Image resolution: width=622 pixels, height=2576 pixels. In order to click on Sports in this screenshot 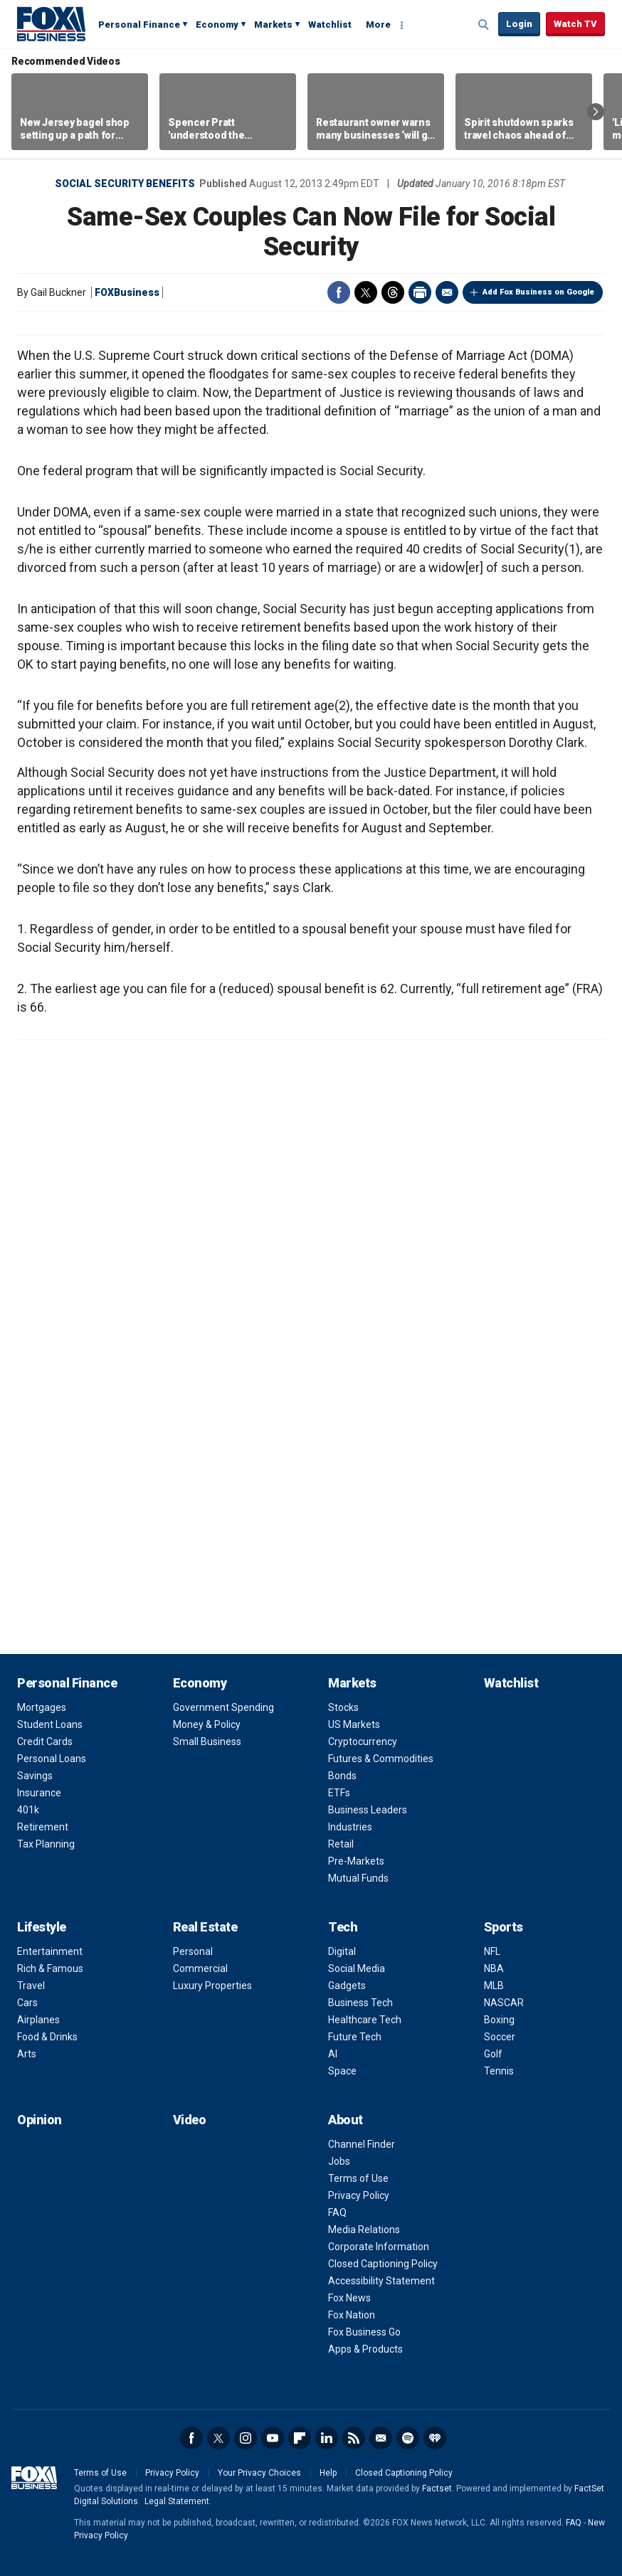, I will do `click(503, 1926)`.